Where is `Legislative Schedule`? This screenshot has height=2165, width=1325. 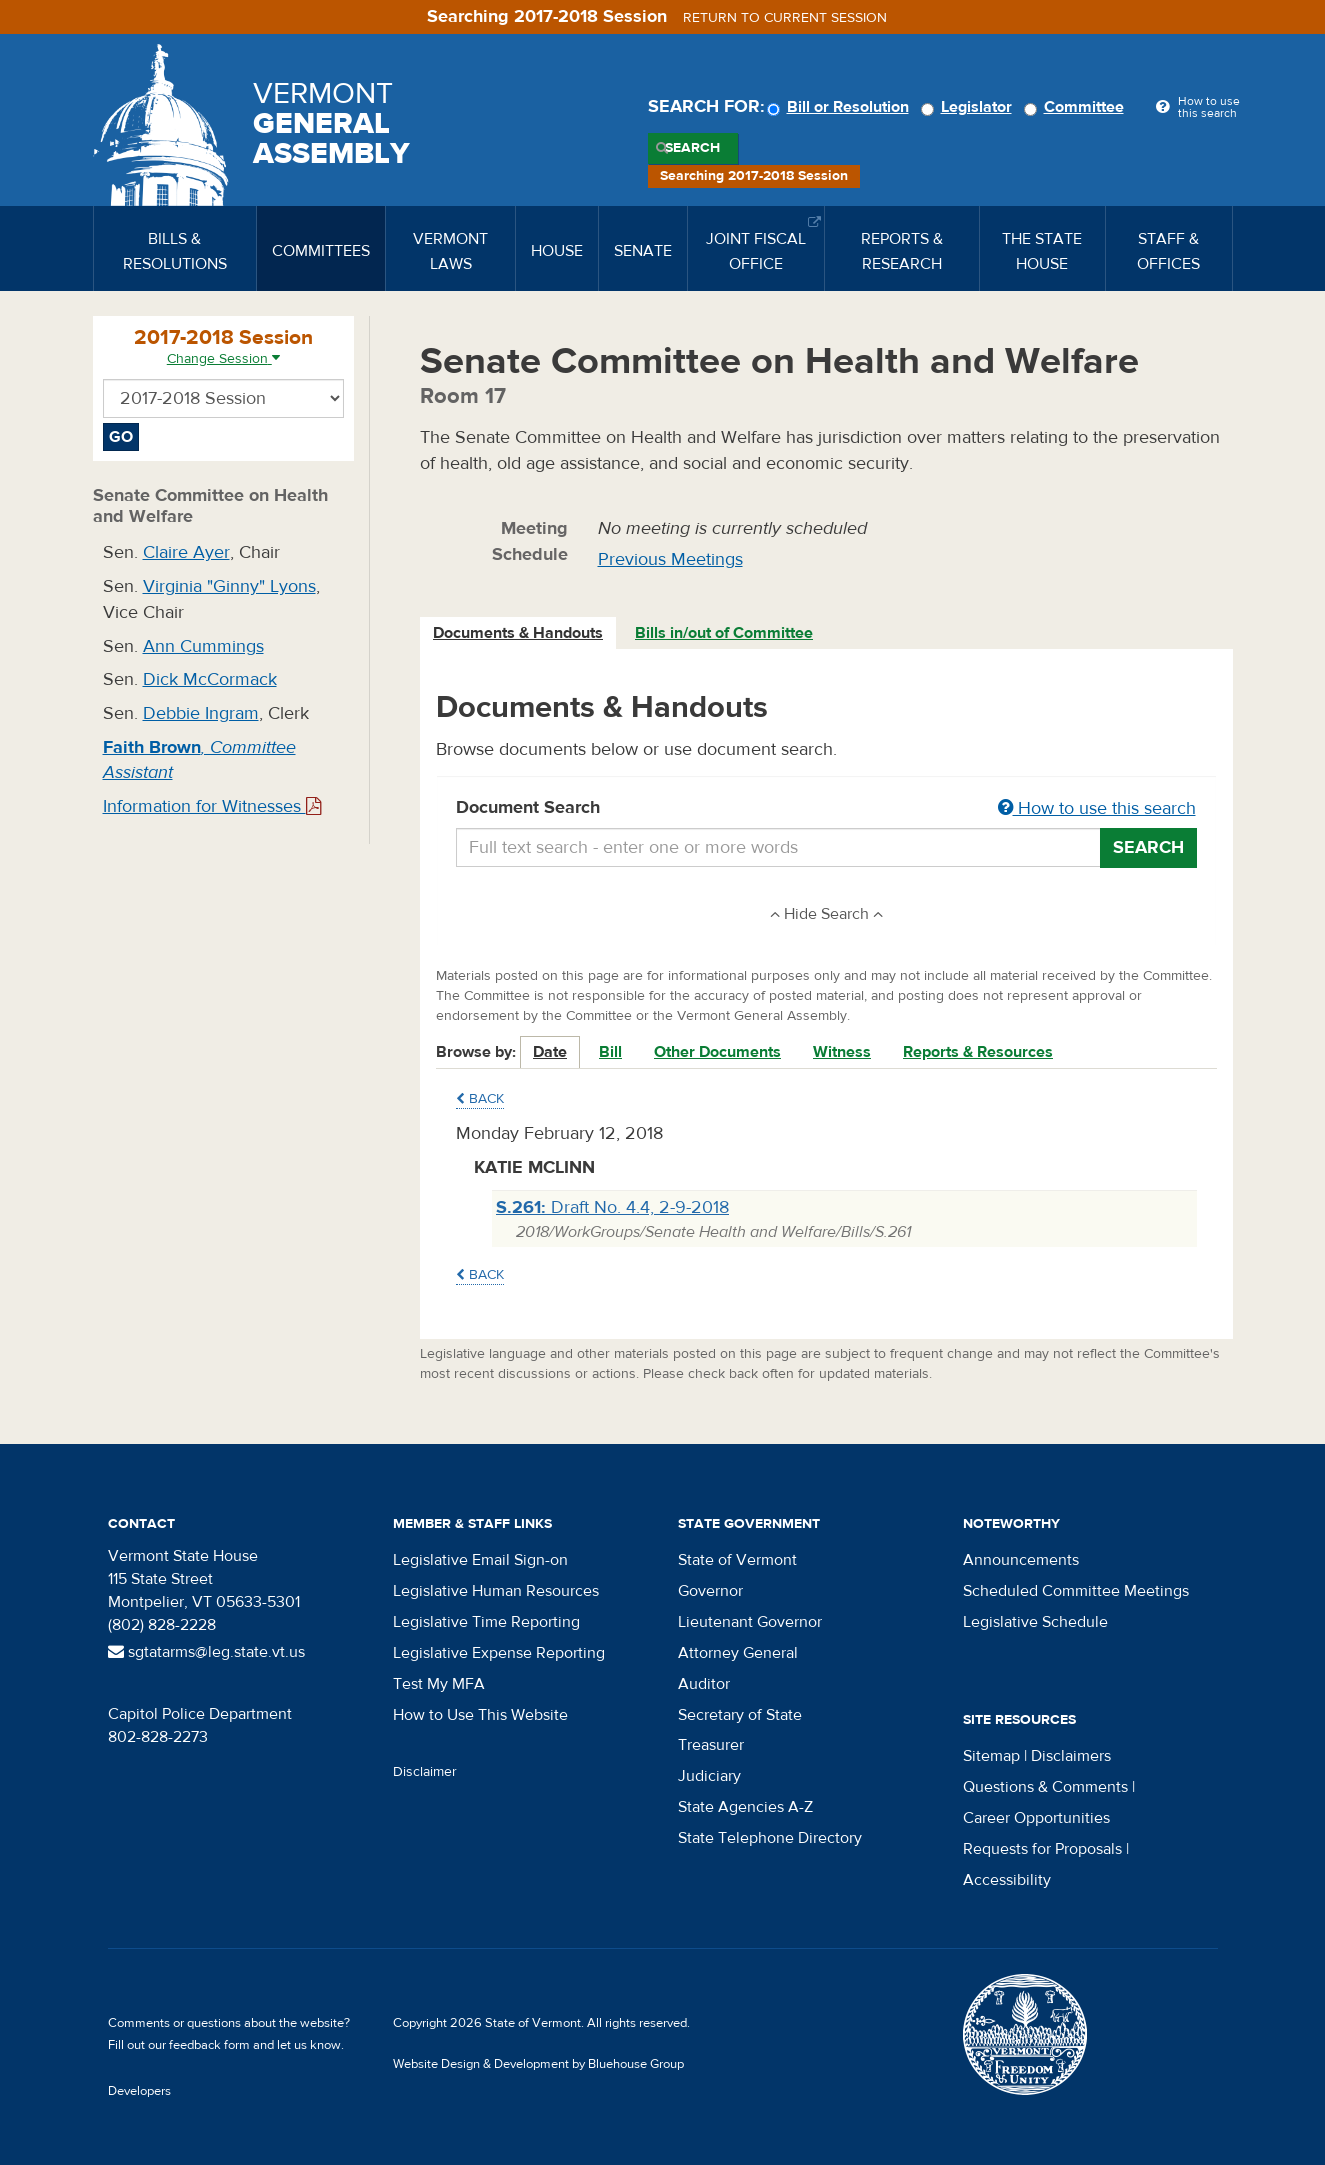 Legislative Schedule is located at coordinates (1035, 1622).